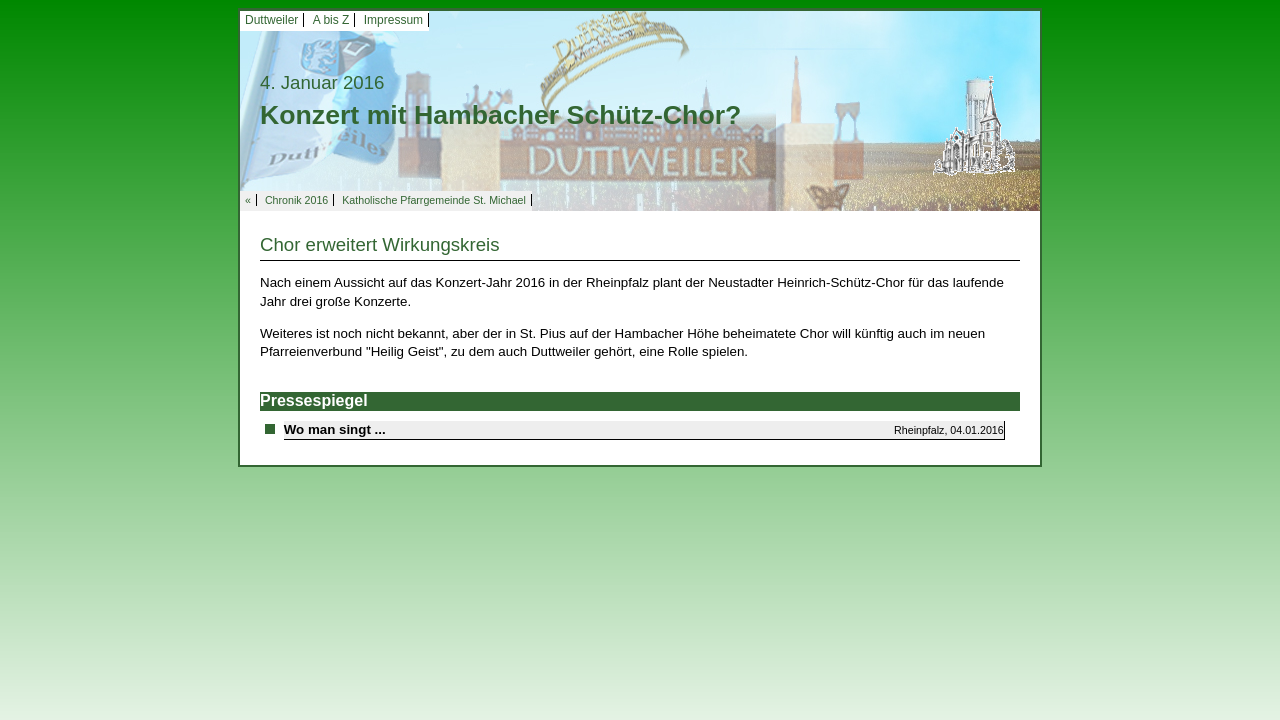  Describe the element at coordinates (271, 20) in the screenshot. I see `Duttweiler` at that location.